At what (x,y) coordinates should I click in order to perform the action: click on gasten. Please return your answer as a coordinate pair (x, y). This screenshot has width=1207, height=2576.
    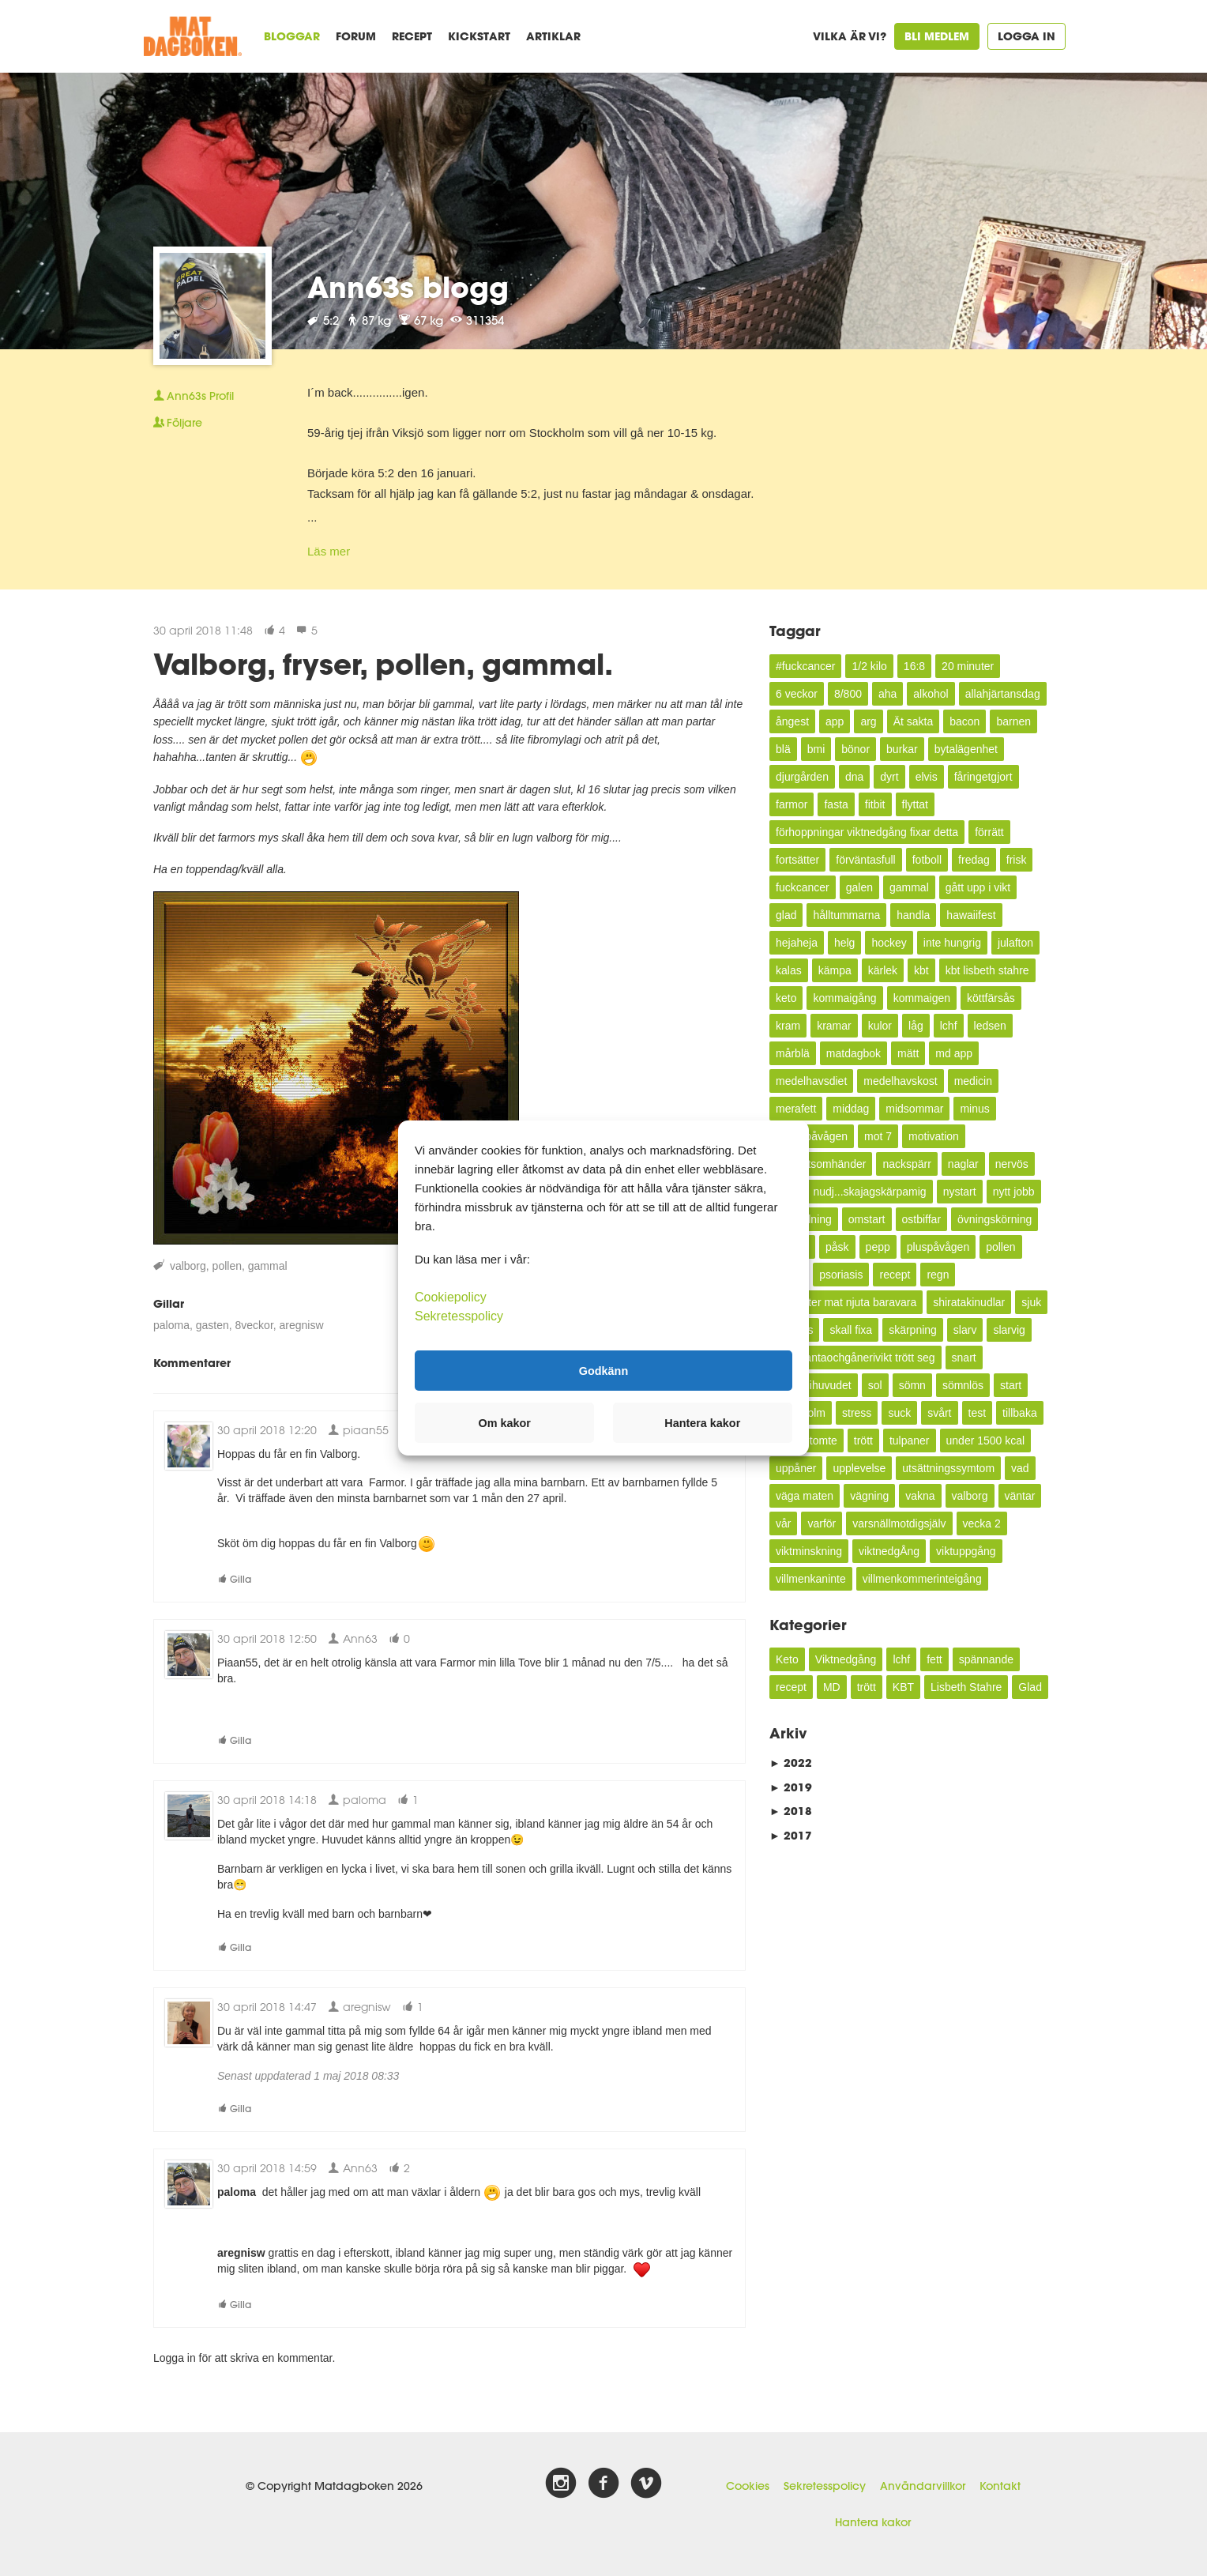
    Looking at the image, I should click on (212, 1325).